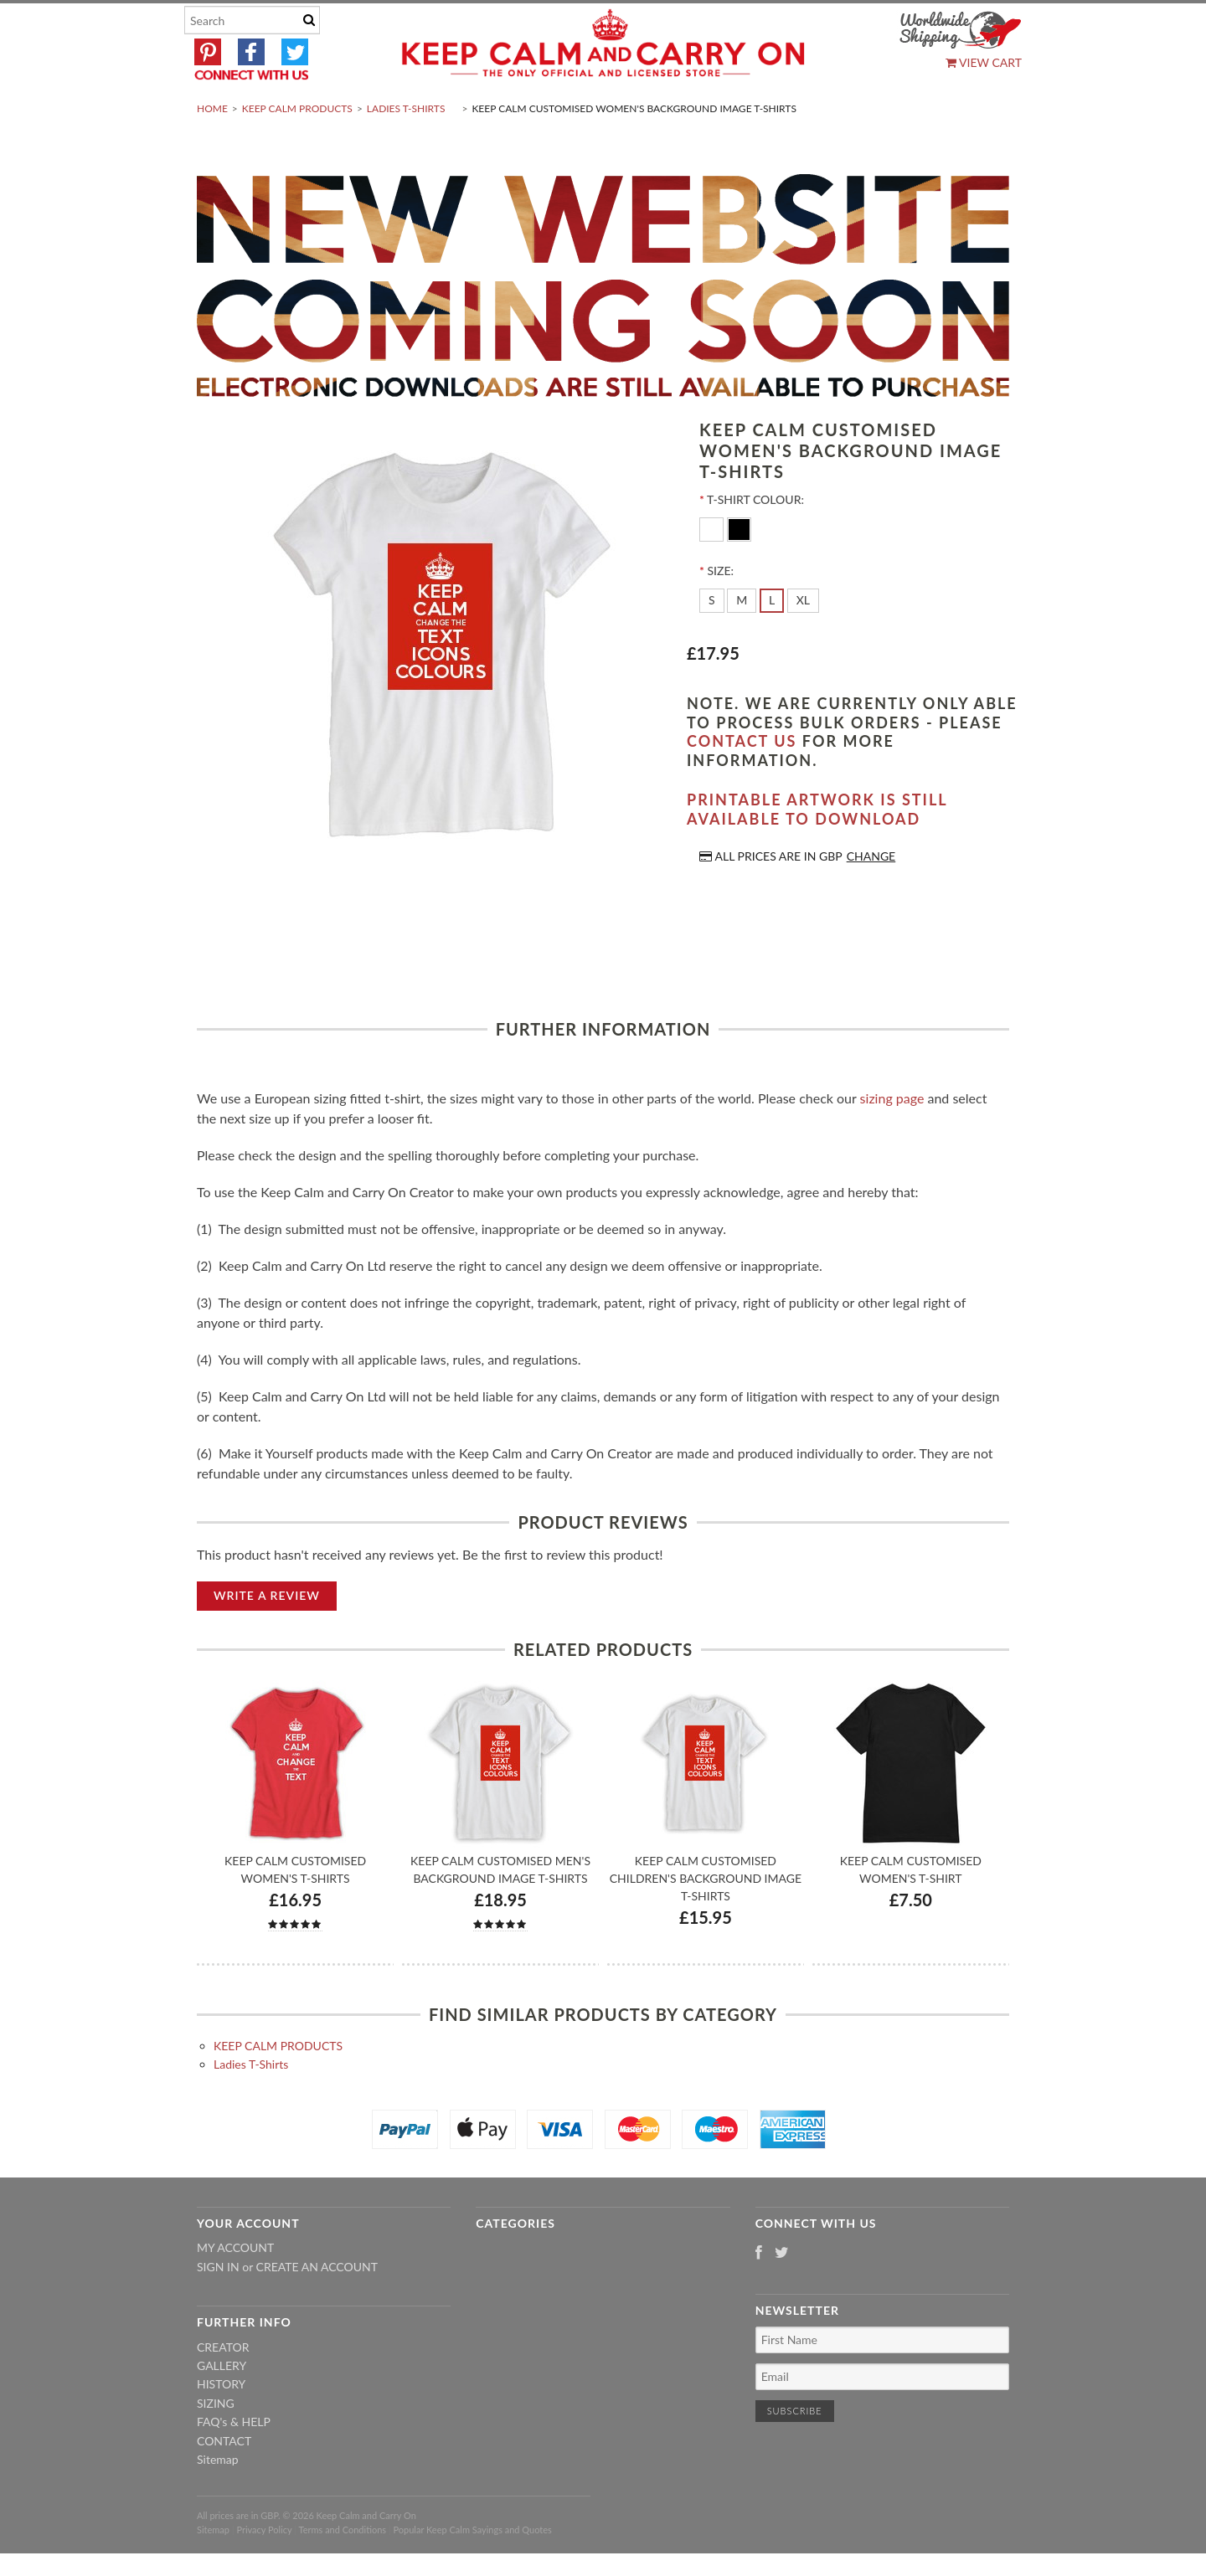 The width and height of the screenshot is (1206, 2576). I want to click on [XL], so click(803, 640).